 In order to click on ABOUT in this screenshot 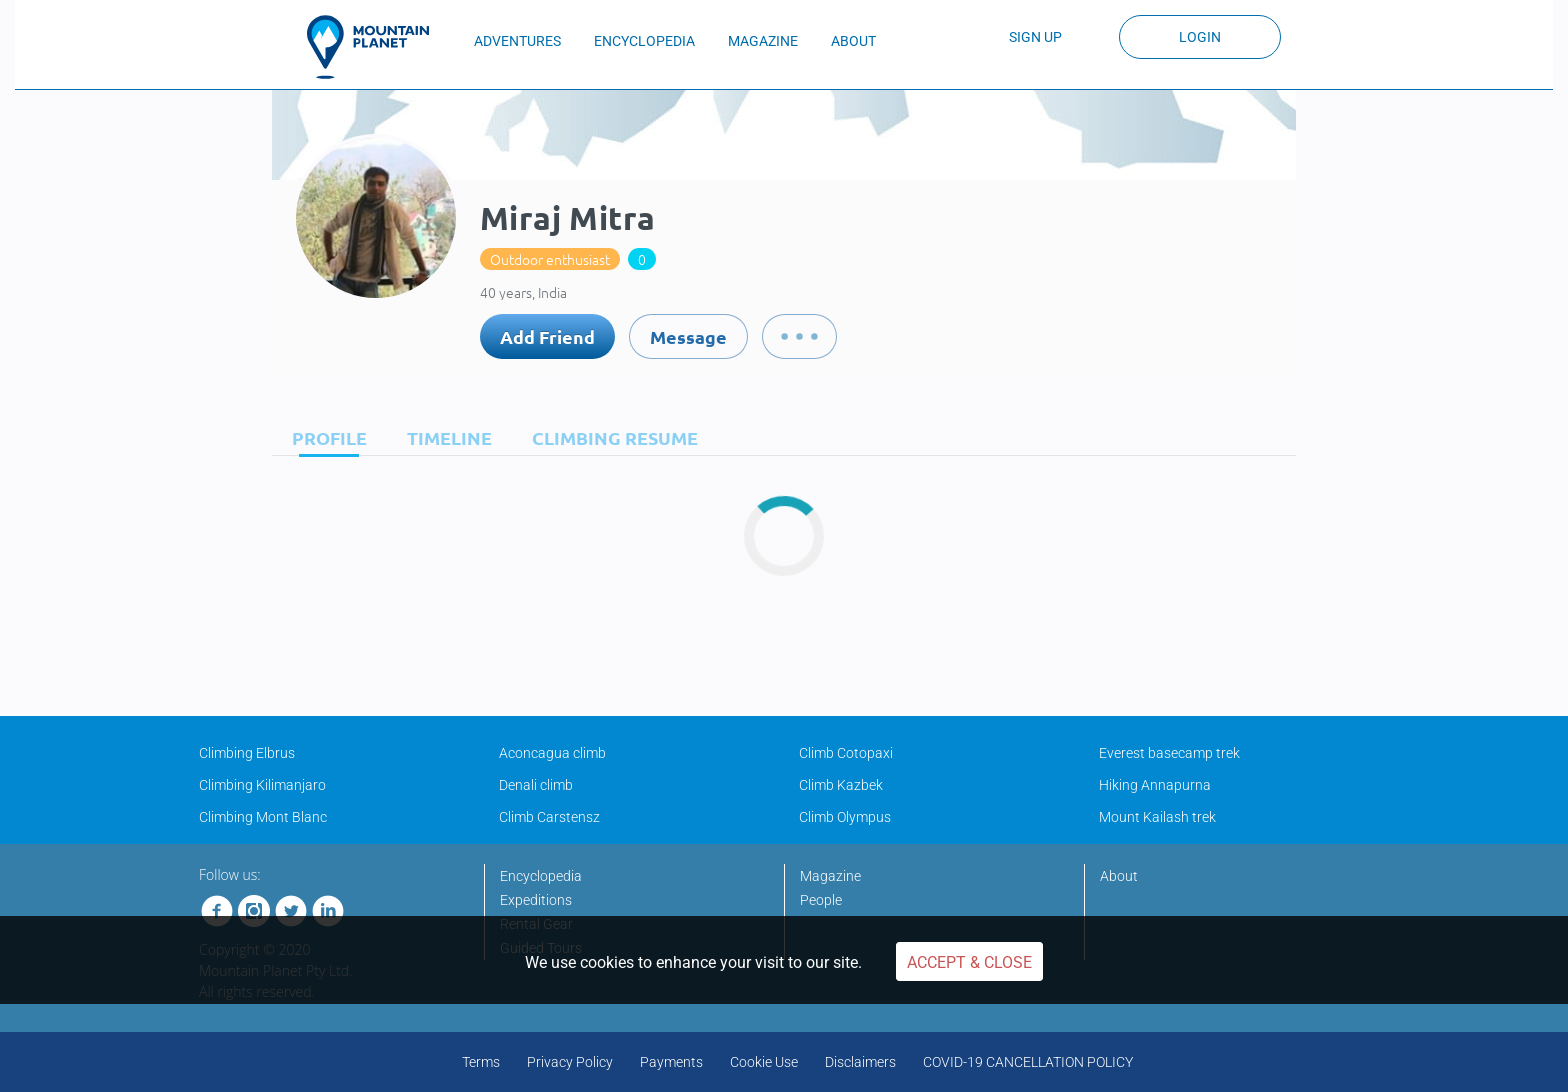, I will do `click(853, 41)`.